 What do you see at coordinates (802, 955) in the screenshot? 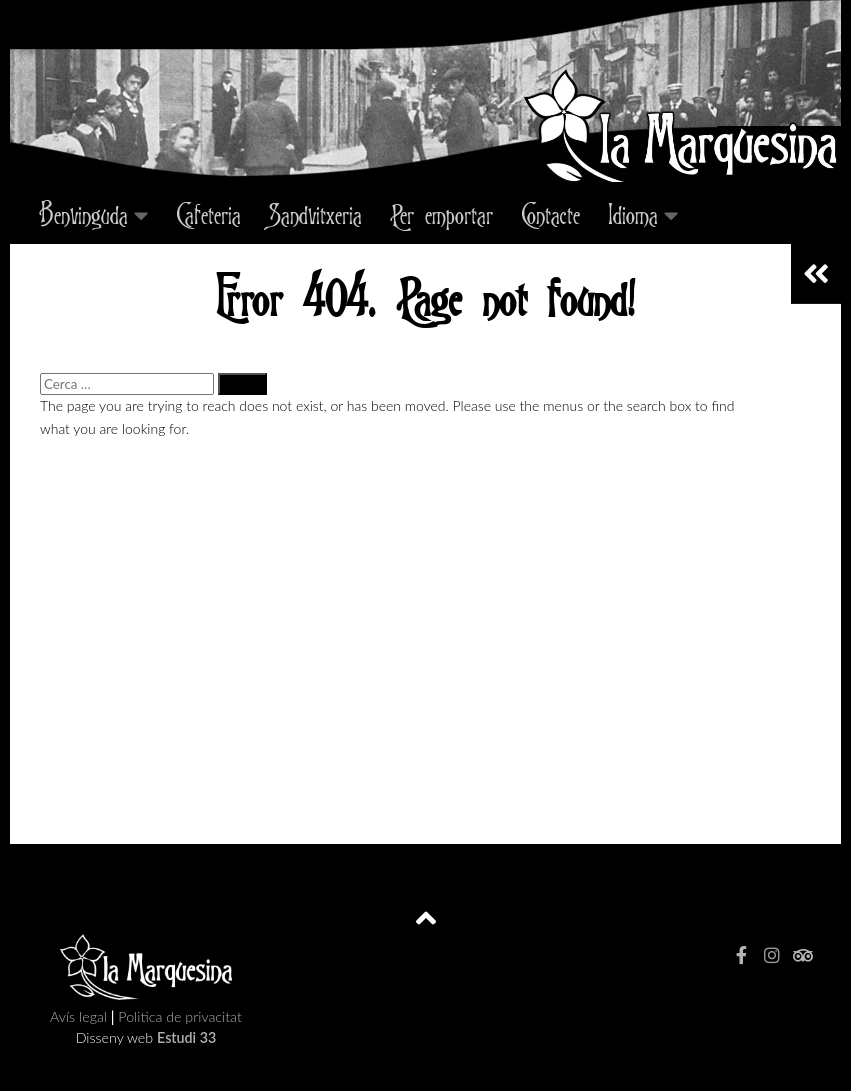
I see `[tripadvisor]` at bounding box center [802, 955].